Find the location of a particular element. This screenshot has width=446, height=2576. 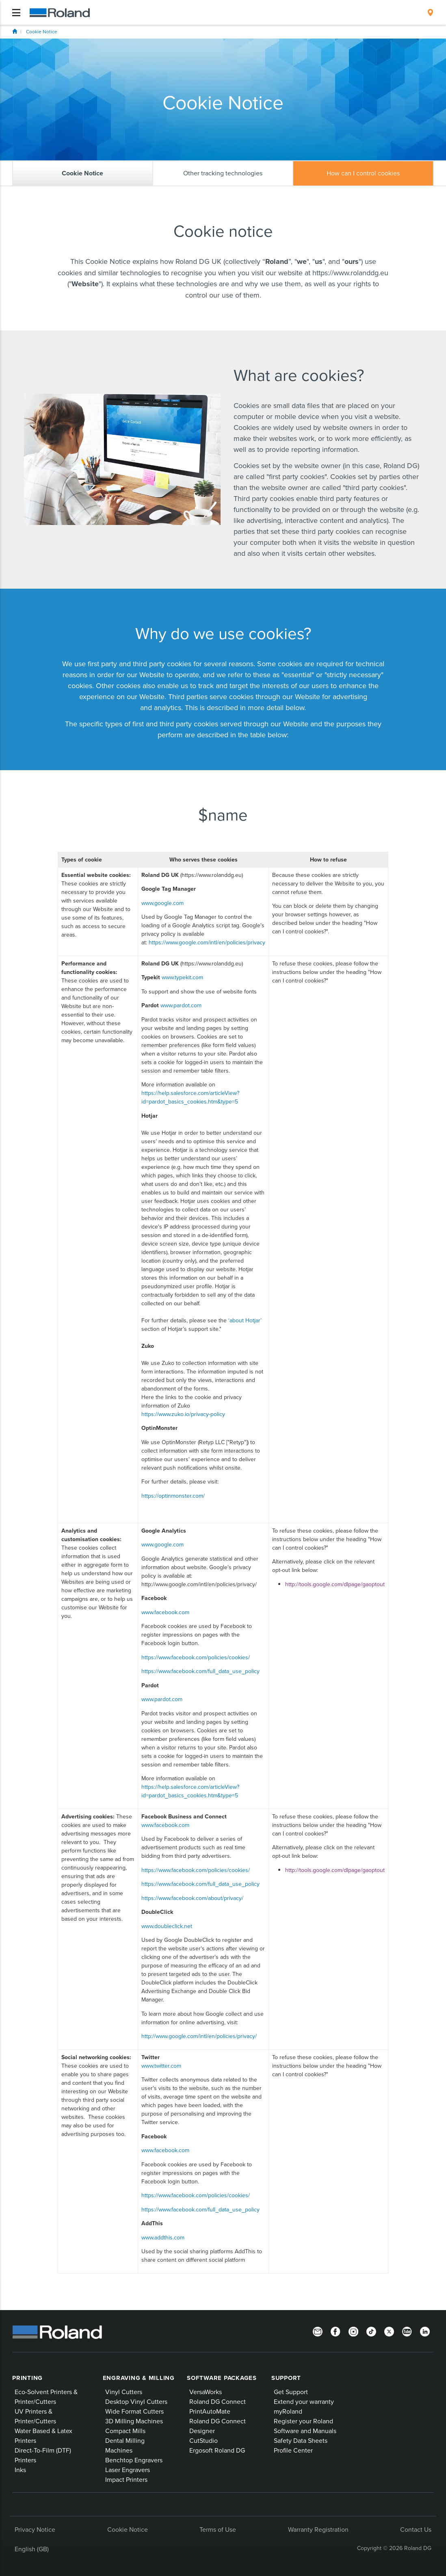

3D Milling Machines is located at coordinates (134, 2420).